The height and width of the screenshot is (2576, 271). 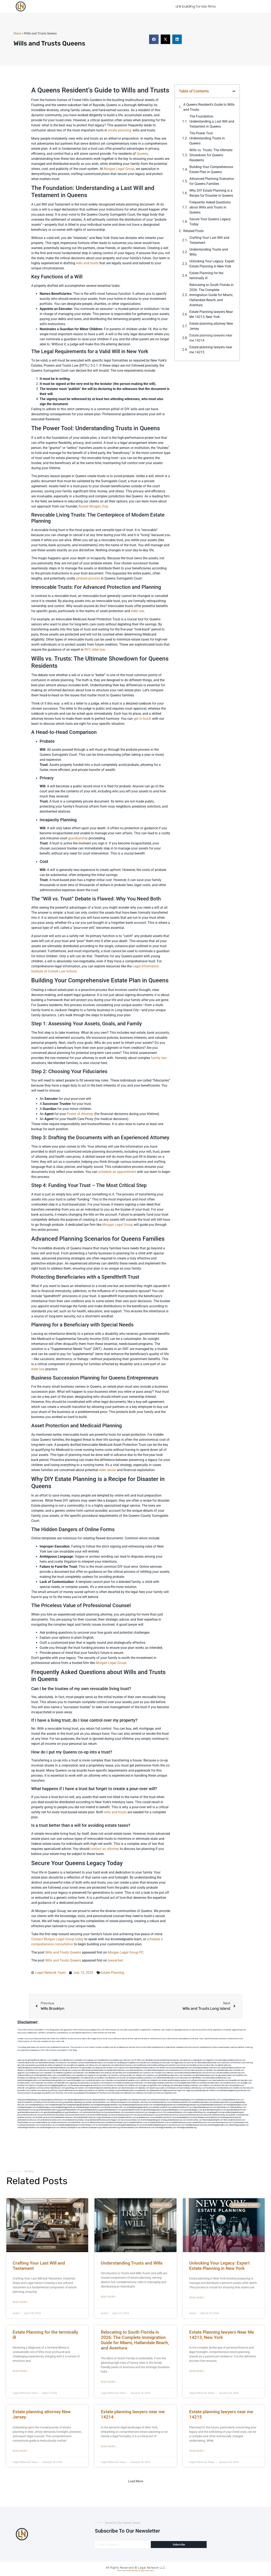 I want to click on guardianshipexperts.com, so click(x=111, y=2110).